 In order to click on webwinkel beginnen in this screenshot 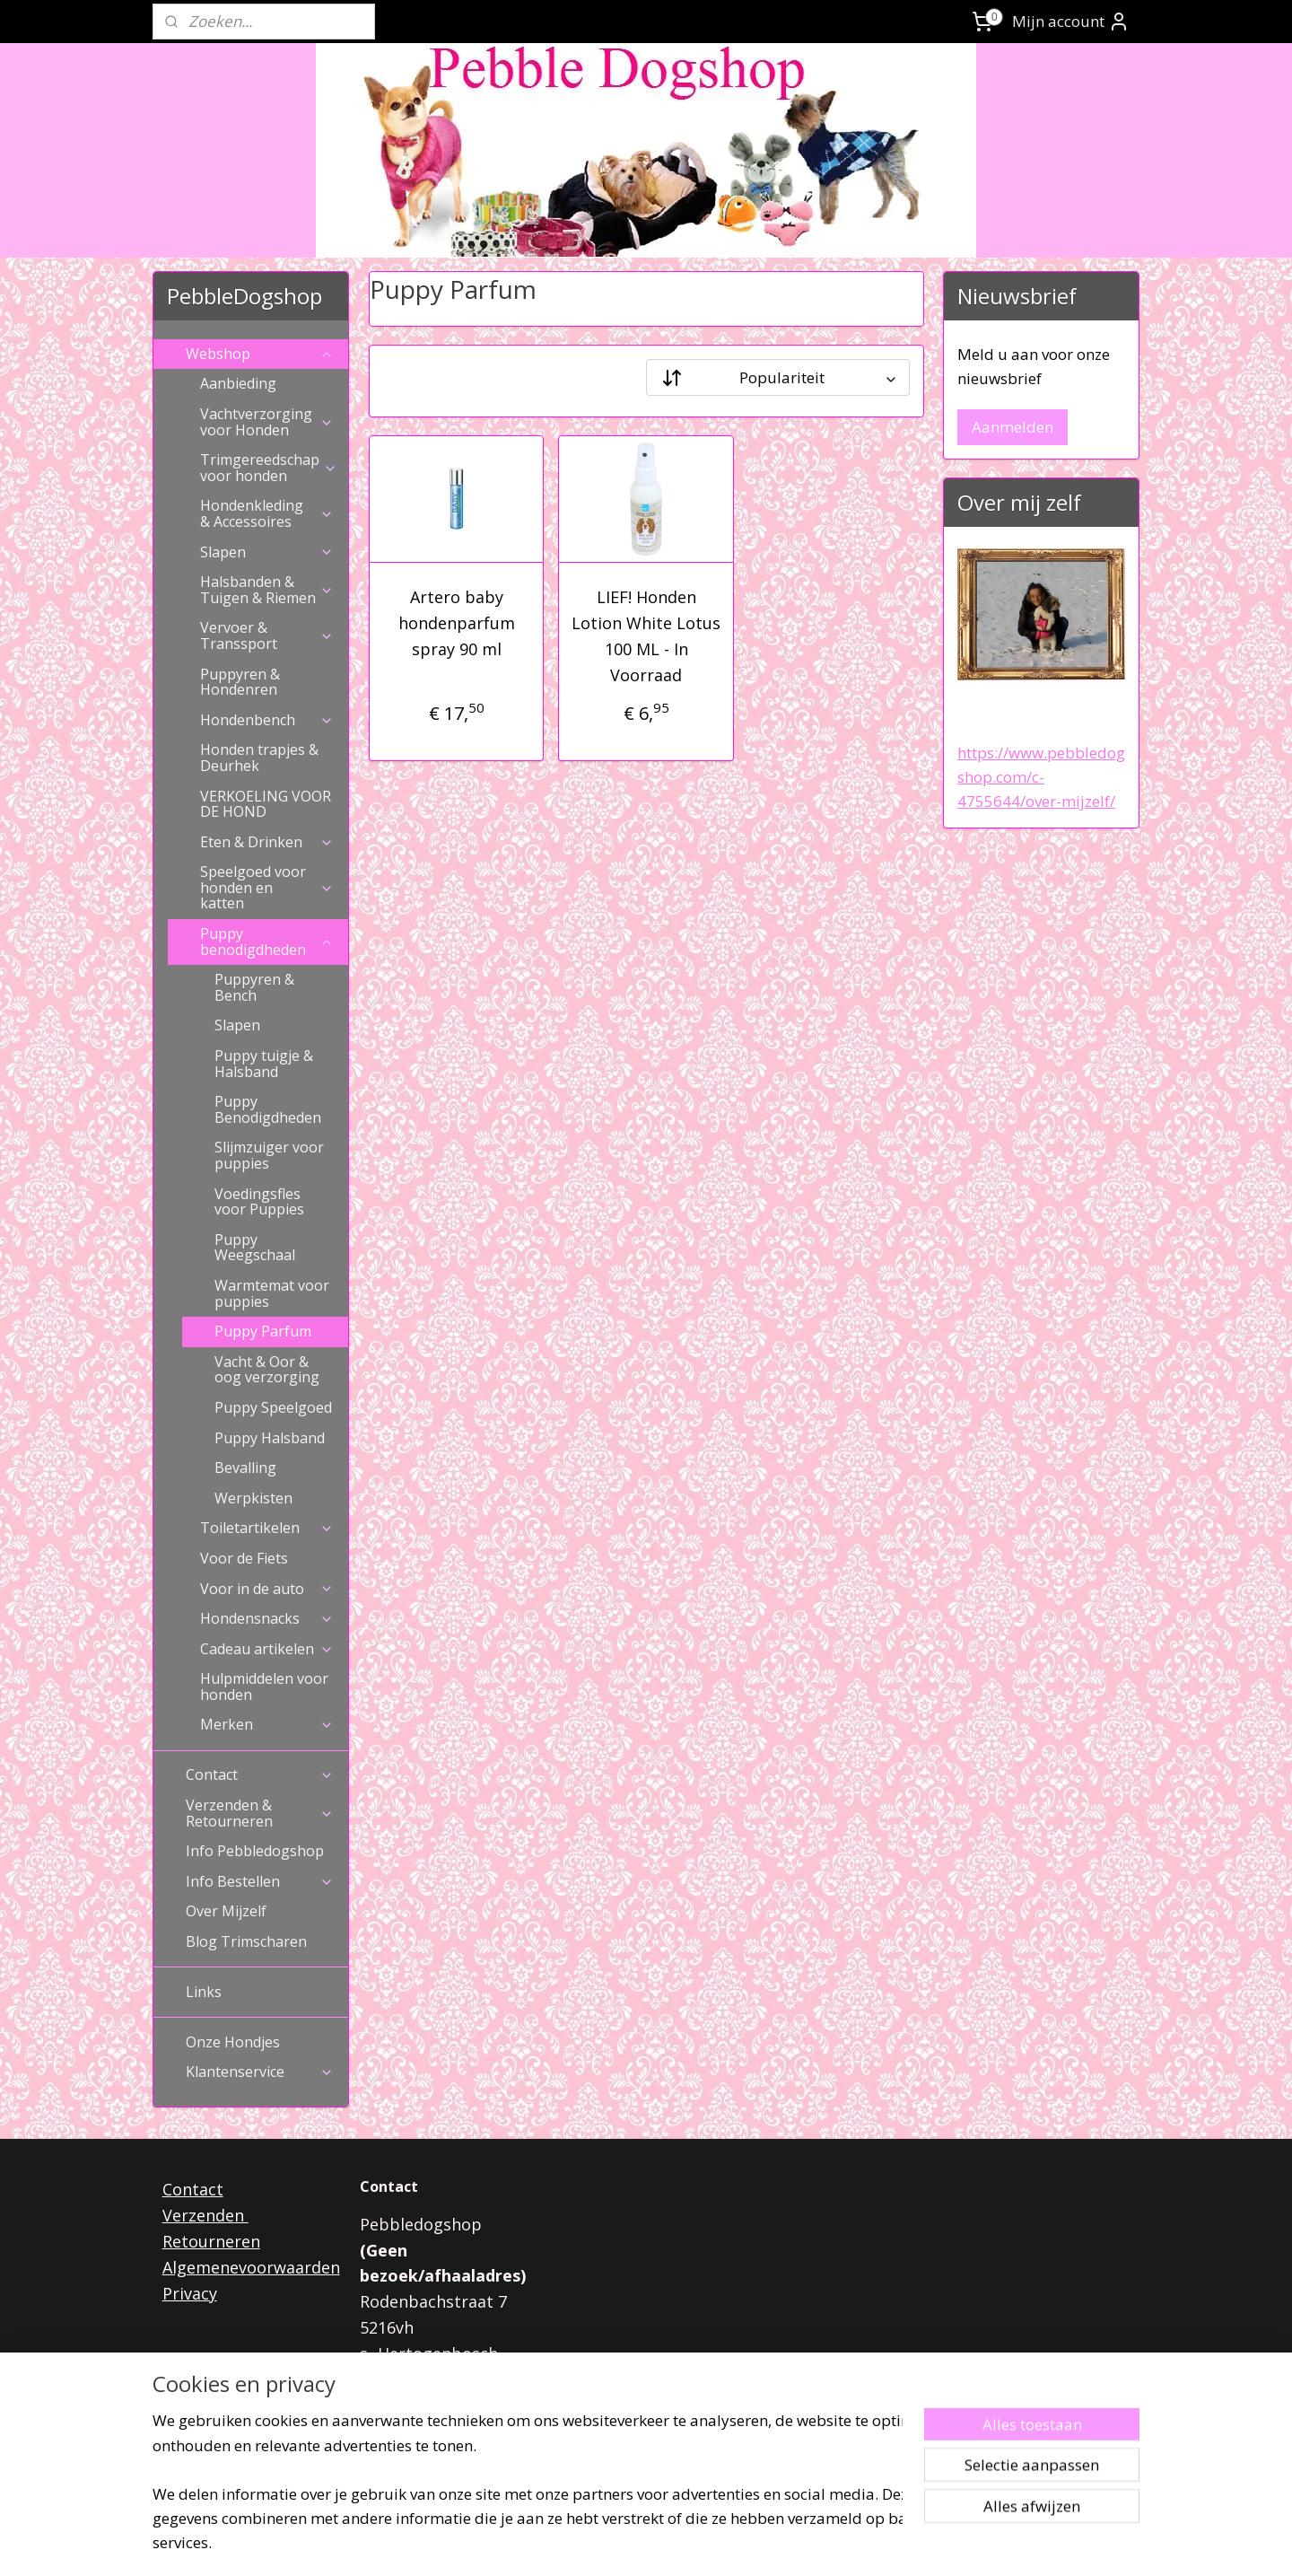, I will do `click(689, 2543)`.